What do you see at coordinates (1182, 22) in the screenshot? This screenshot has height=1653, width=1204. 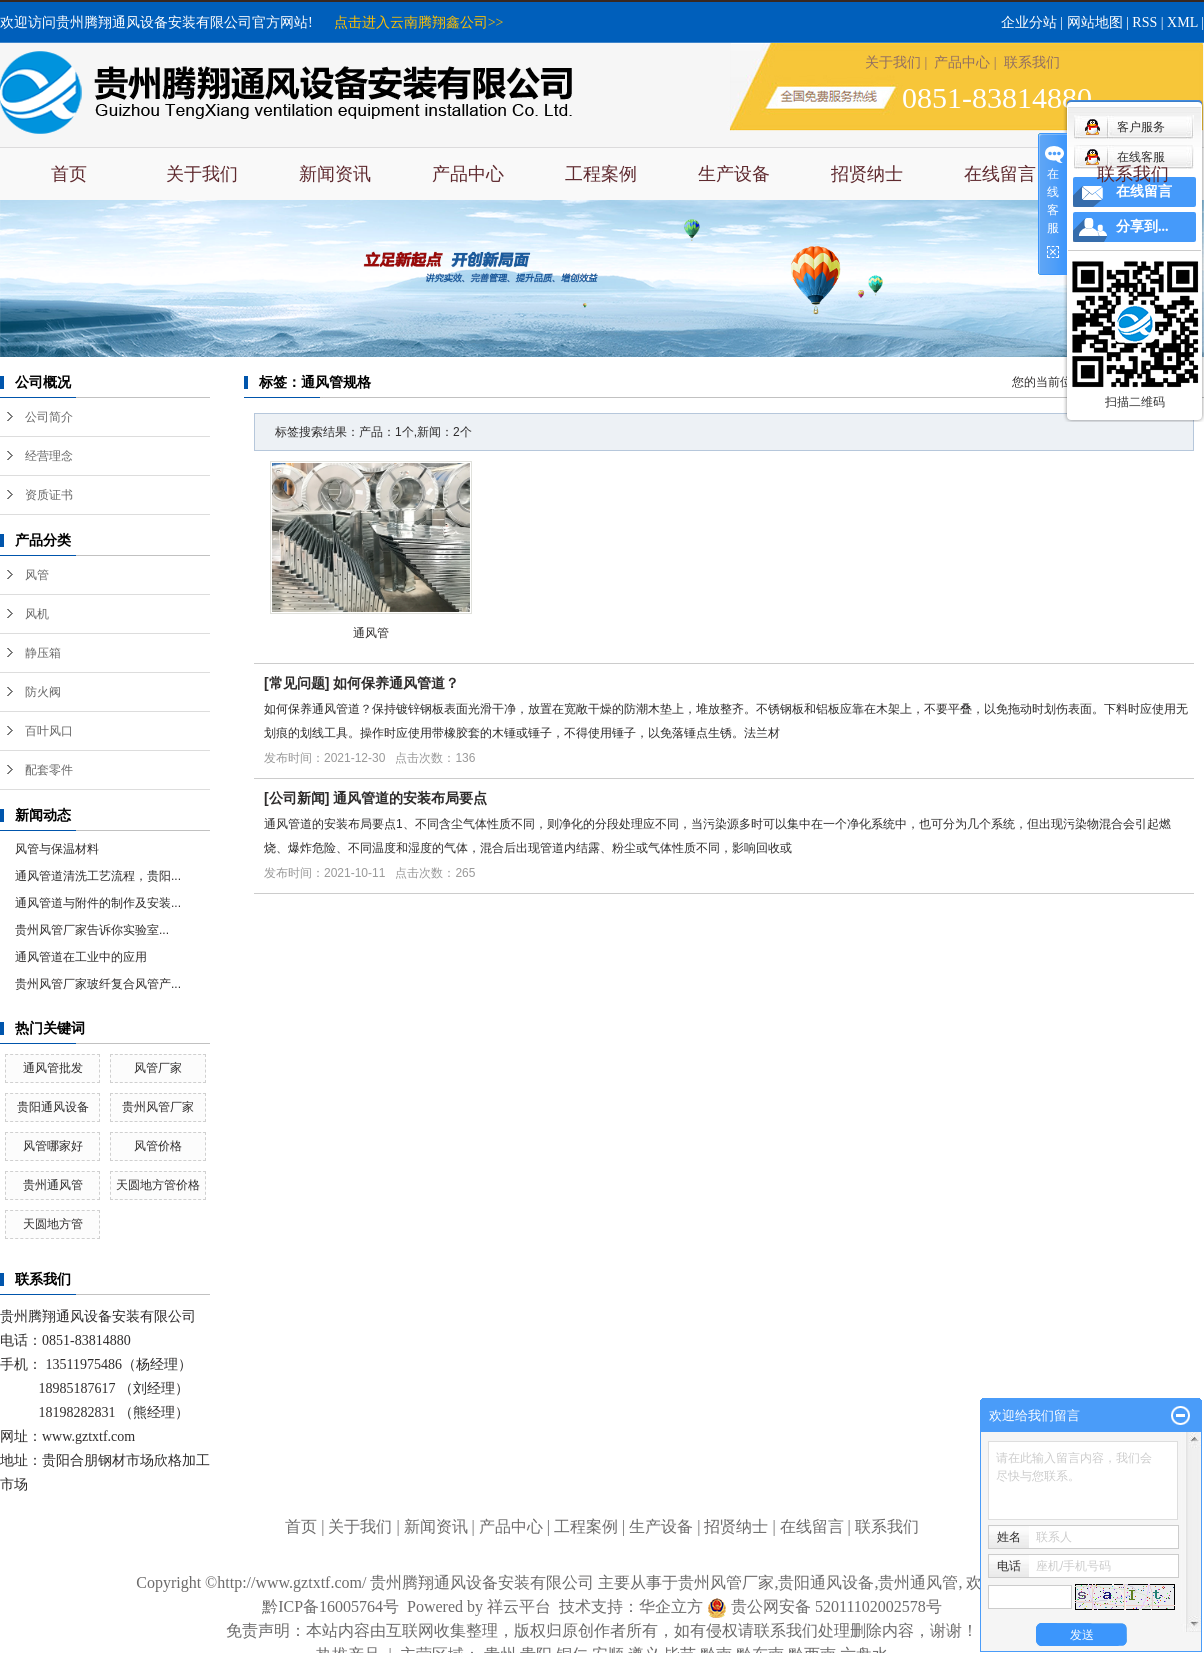 I see `XML` at bounding box center [1182, 22].